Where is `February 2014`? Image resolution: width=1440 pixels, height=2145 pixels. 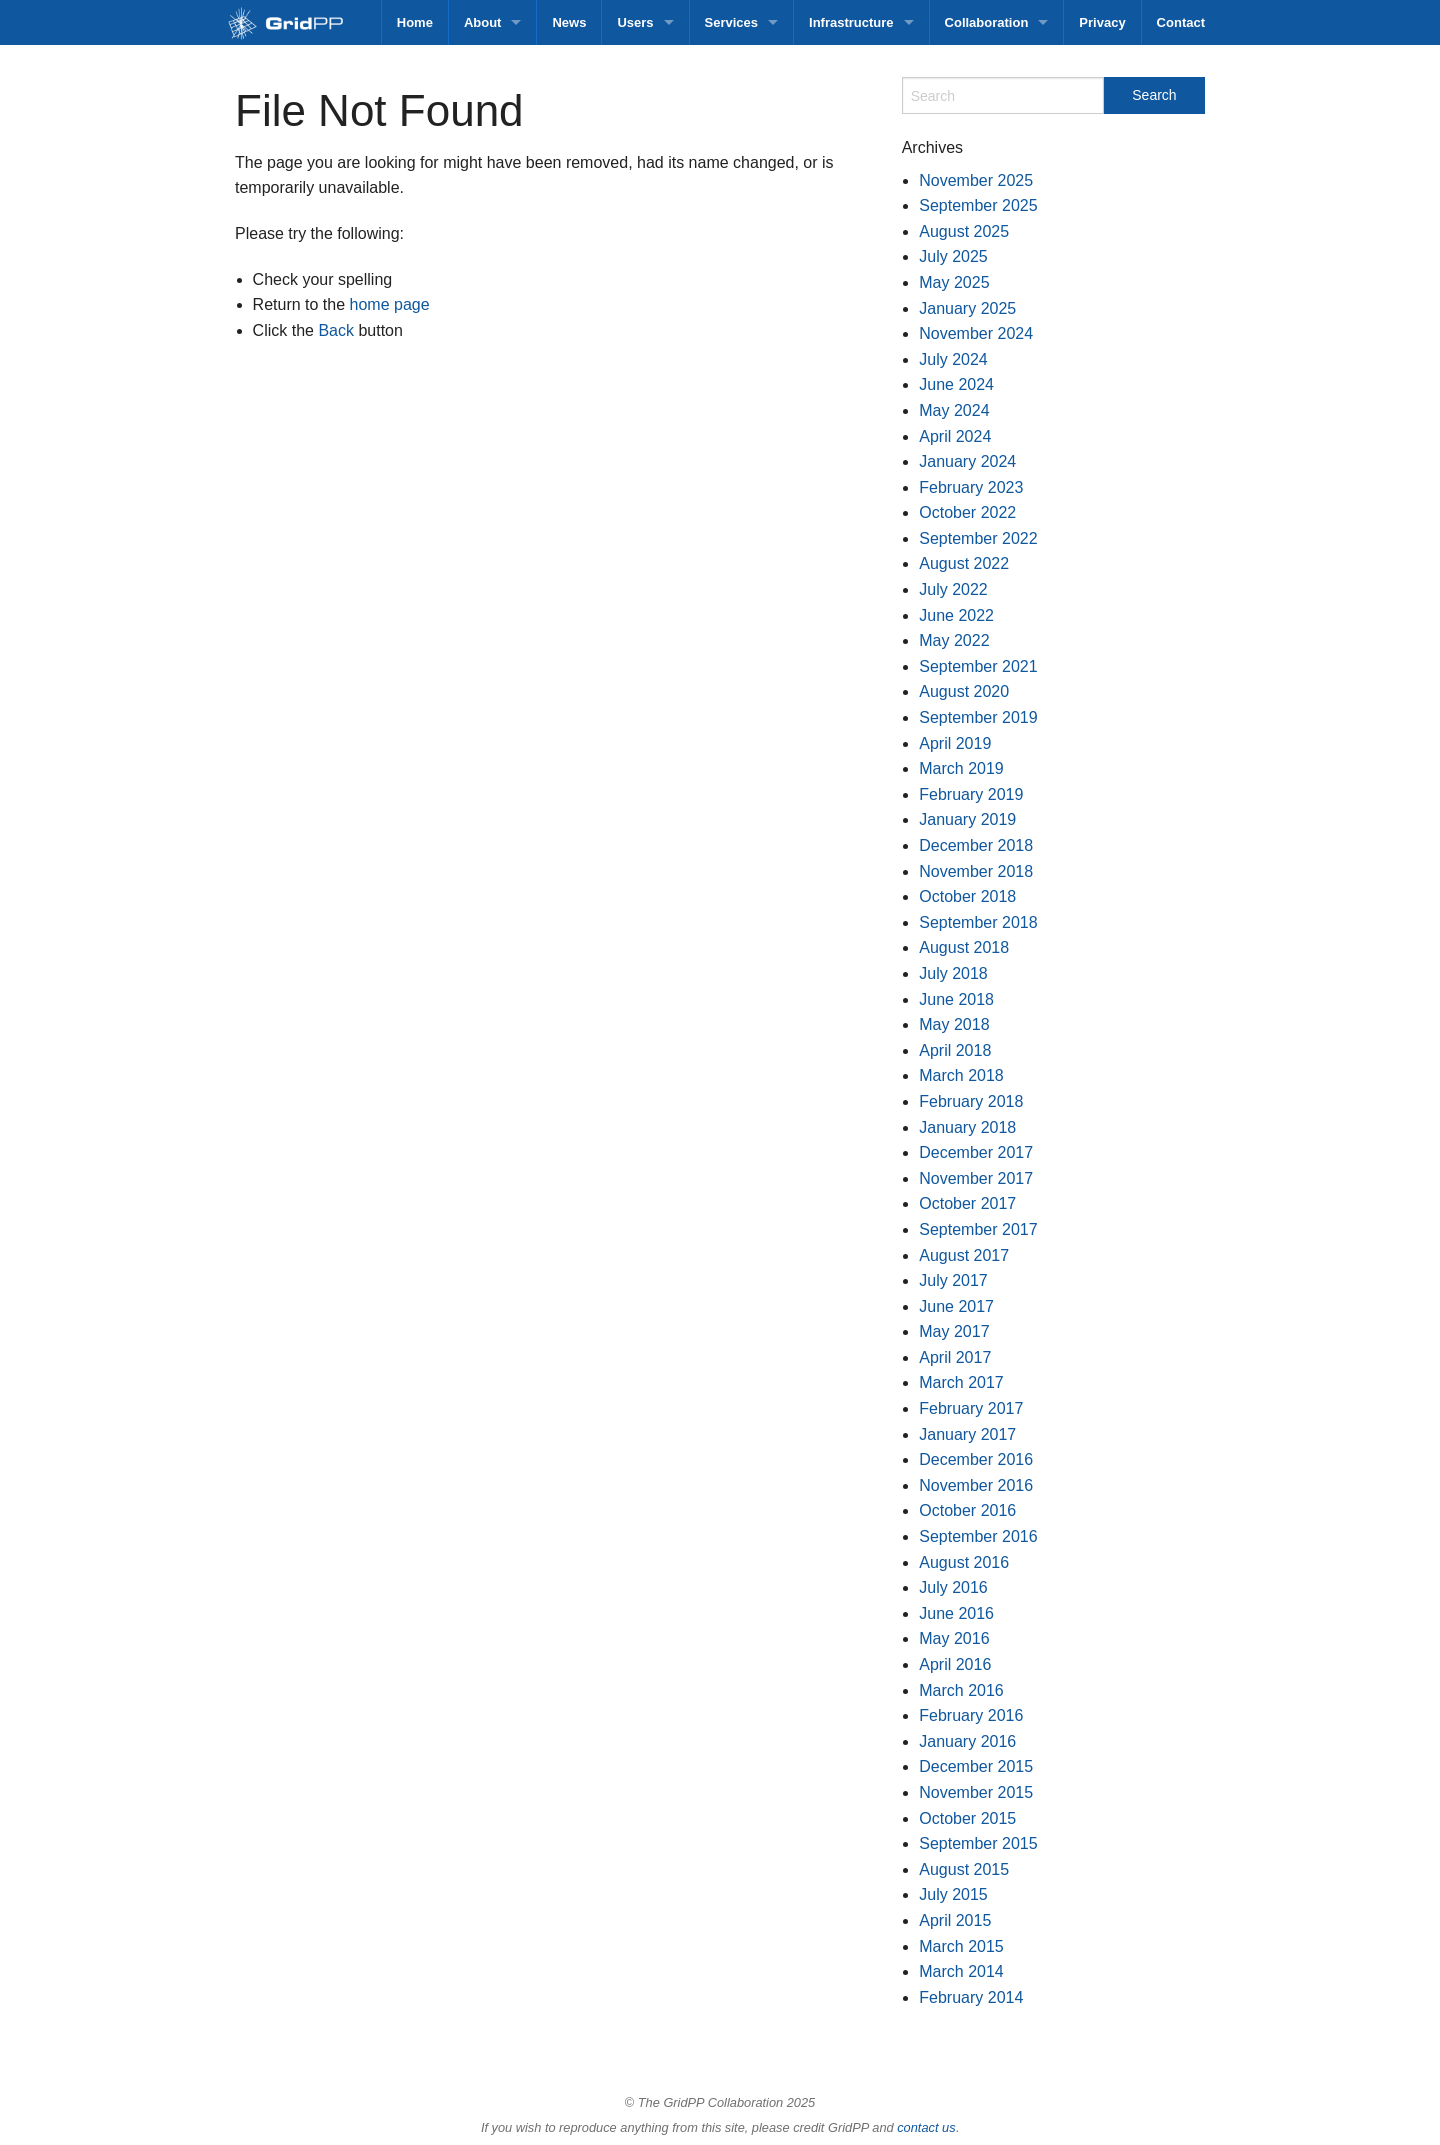
February 2014 is located at coordinates (971, 1997).